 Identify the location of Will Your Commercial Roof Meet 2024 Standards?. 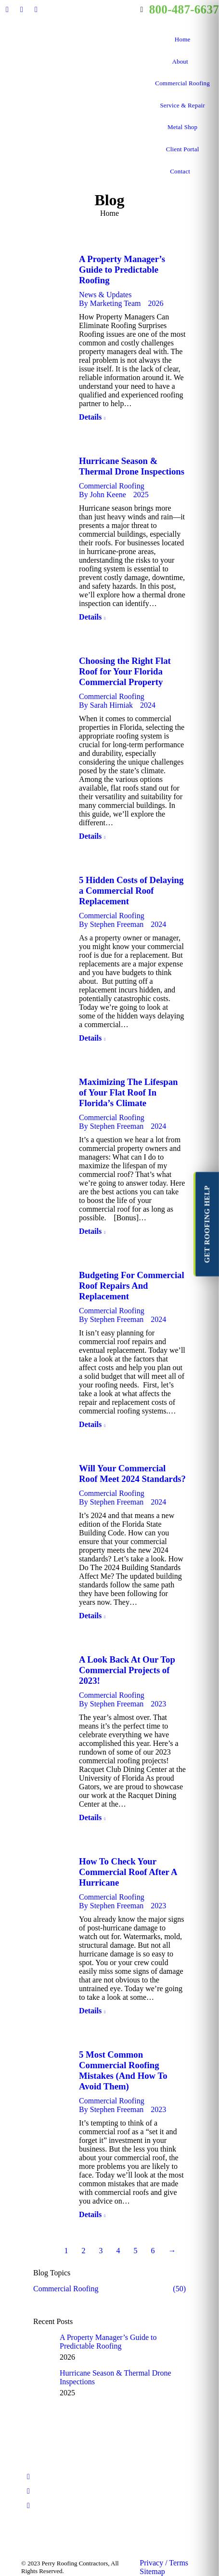
(132, 1473).